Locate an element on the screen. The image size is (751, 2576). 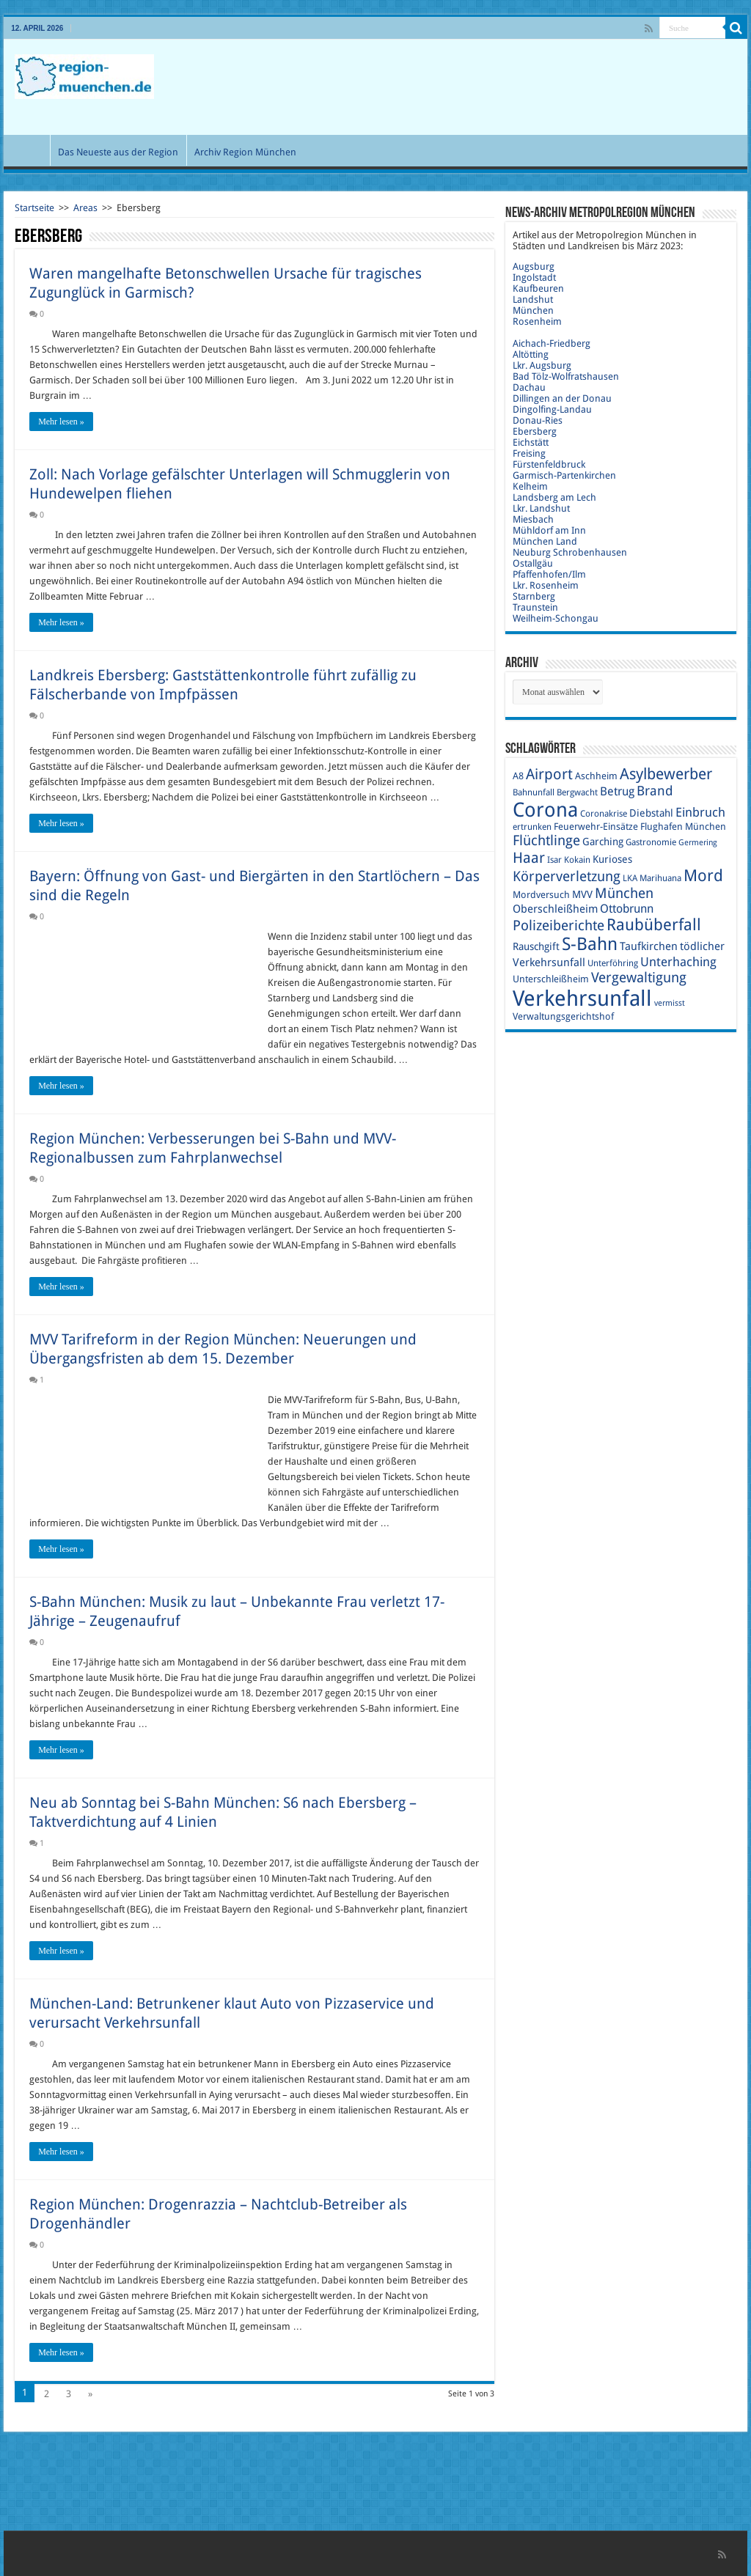
Traunstein is located at coordinates (535, 607).